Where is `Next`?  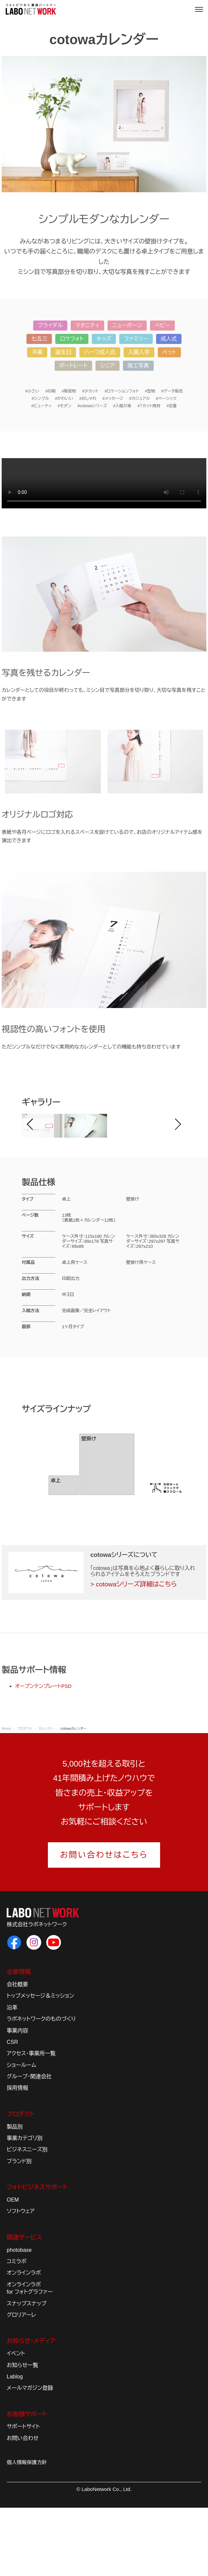
Next is located at coordinates (174, 1159).